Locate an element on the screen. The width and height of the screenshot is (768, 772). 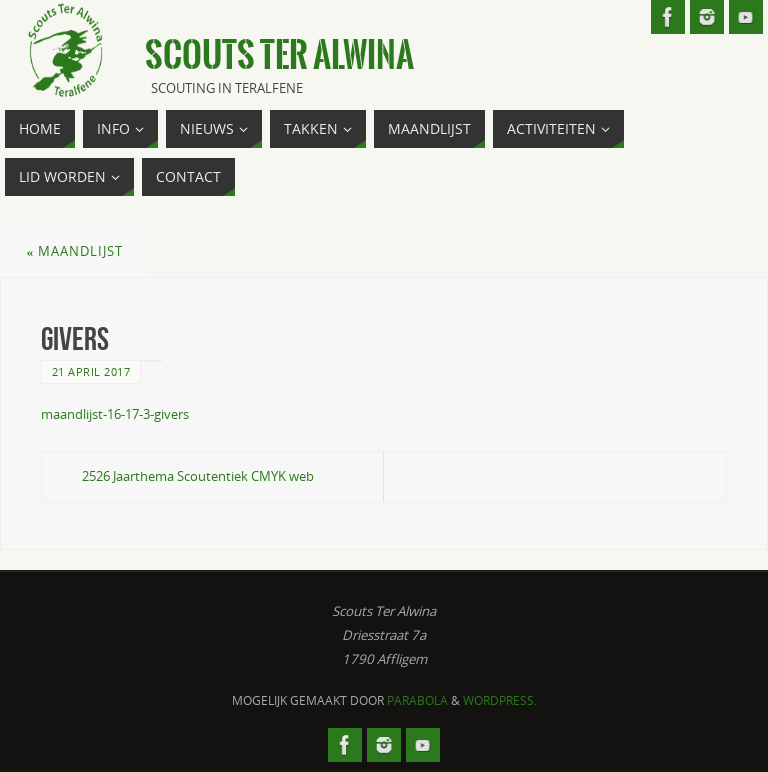
WordPress. is located at coordinates (500, 700).